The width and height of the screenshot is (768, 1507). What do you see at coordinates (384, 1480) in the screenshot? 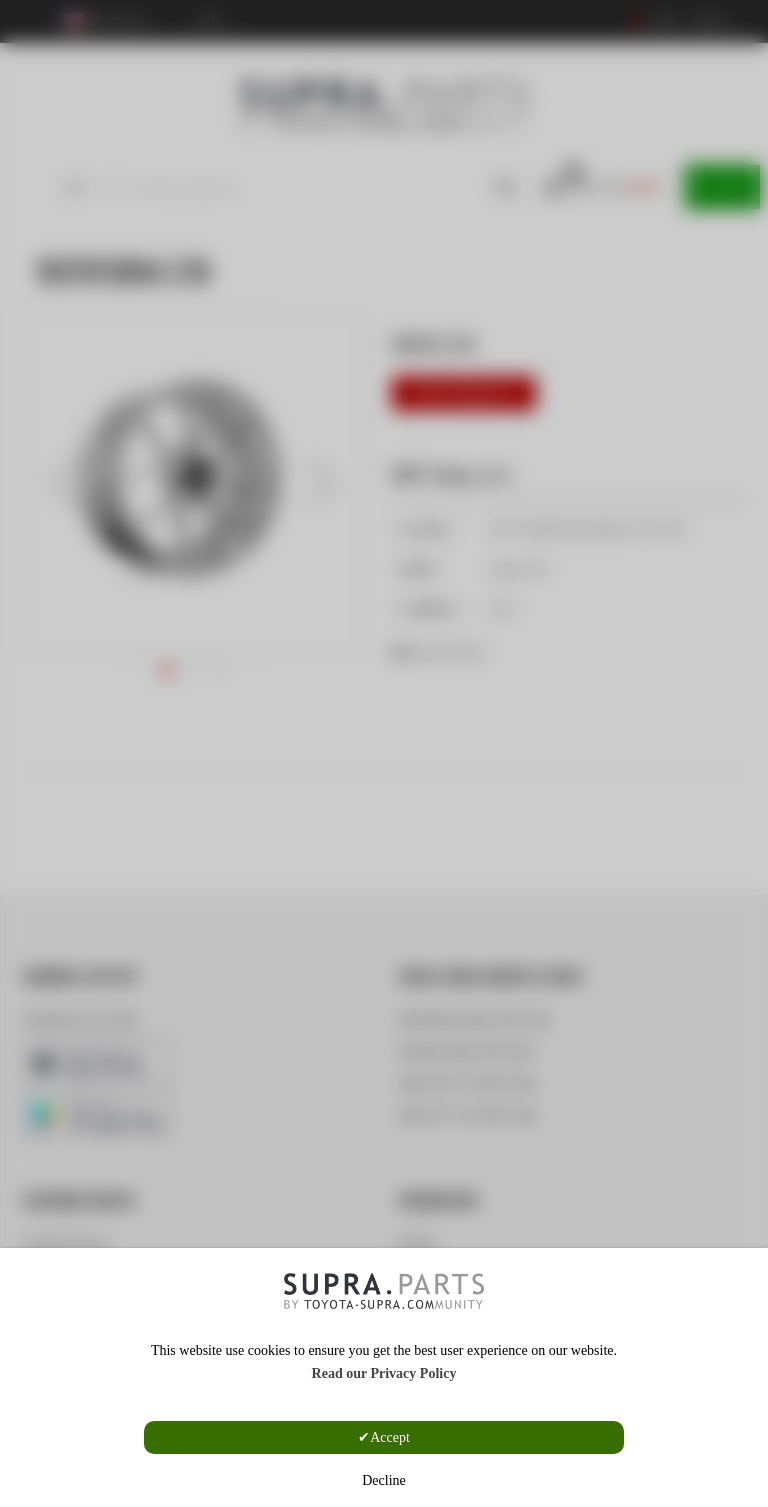
I see `Decline` at bounding box center [384, 1480].